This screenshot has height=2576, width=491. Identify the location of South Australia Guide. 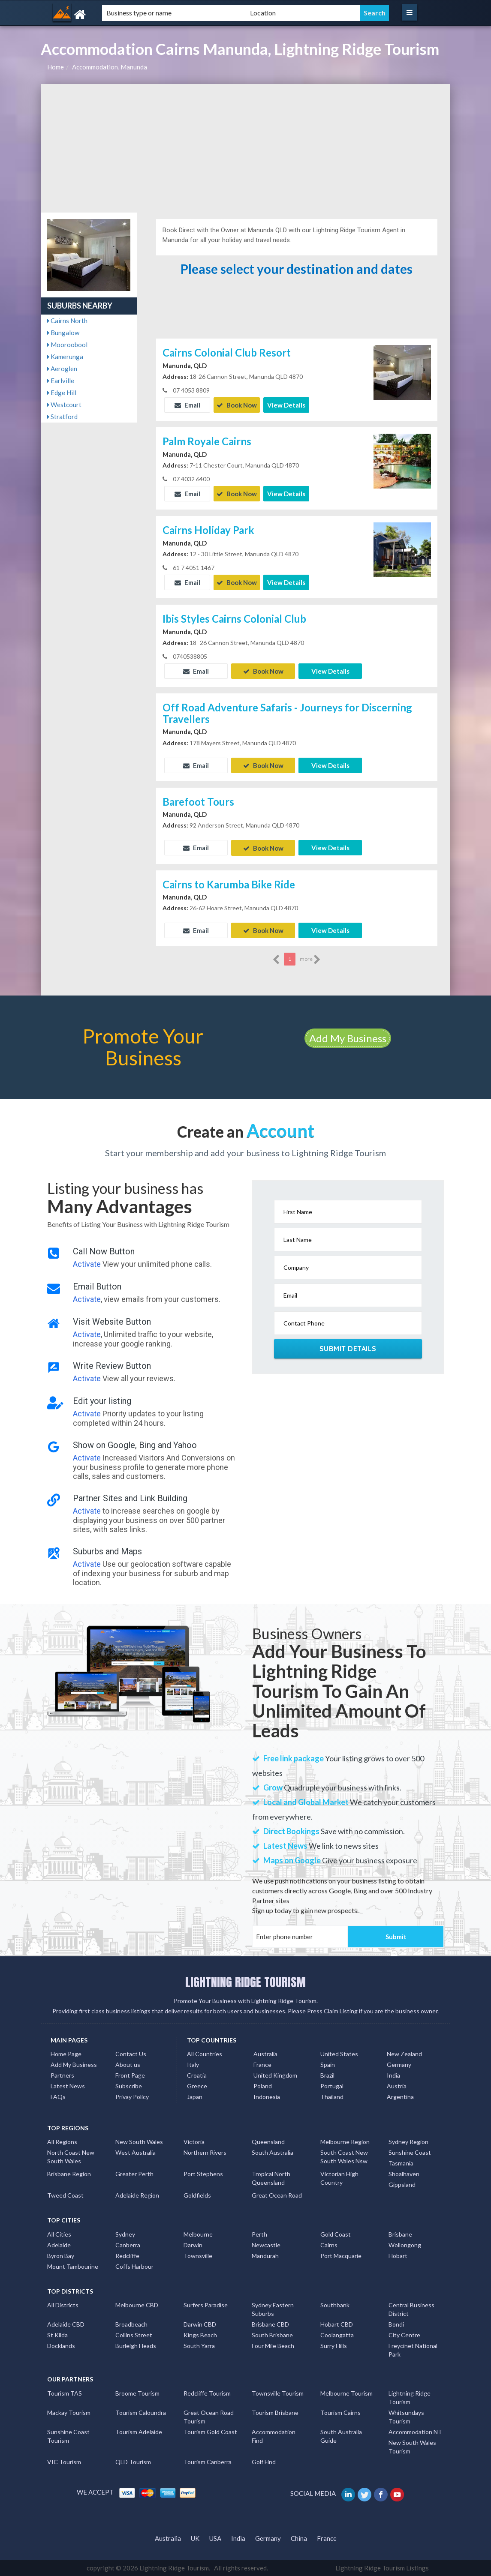
(341, 2436).